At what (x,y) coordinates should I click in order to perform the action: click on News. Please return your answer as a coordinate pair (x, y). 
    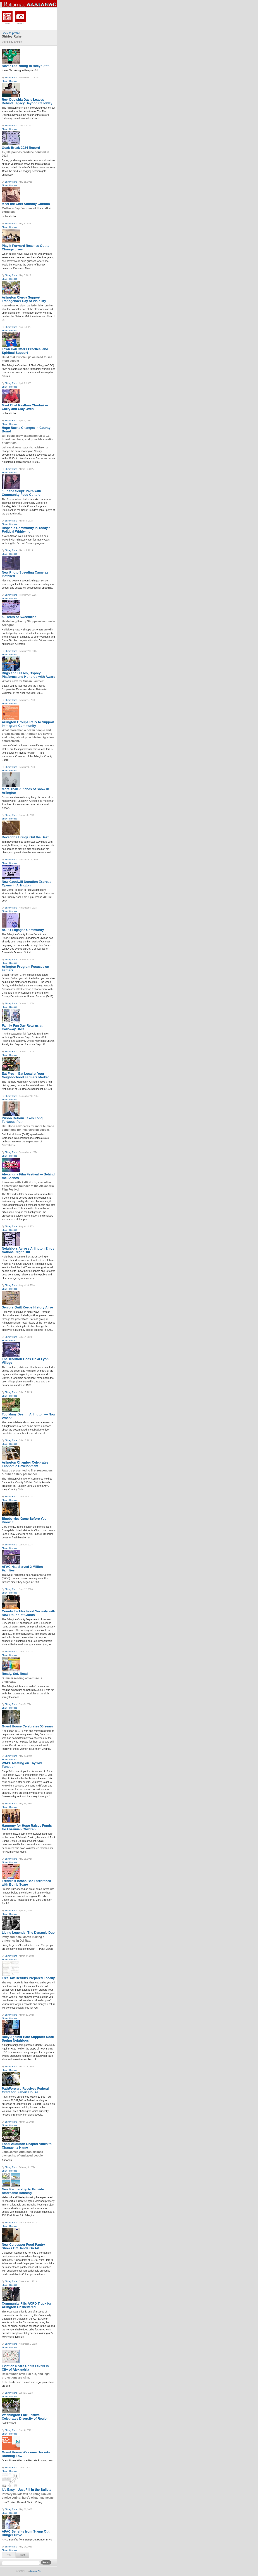
    Looking at the image, I should click on (7, 23).